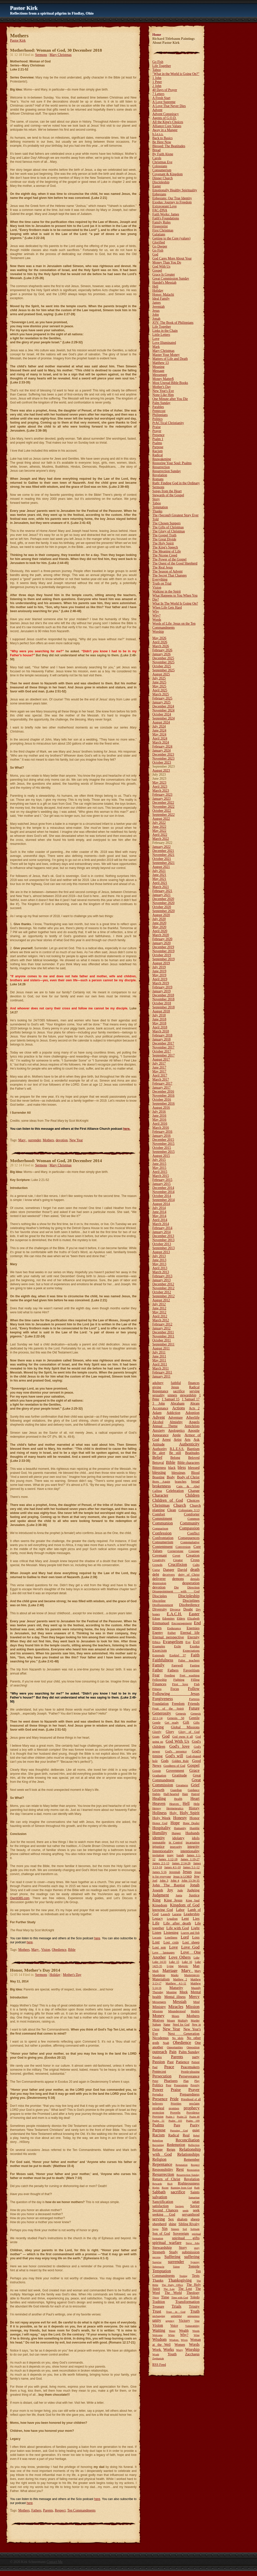 The image size is (257, 2576). Describe the element at coordinates (194, 1458) in the screenshot. I see `Beloved` at that location.